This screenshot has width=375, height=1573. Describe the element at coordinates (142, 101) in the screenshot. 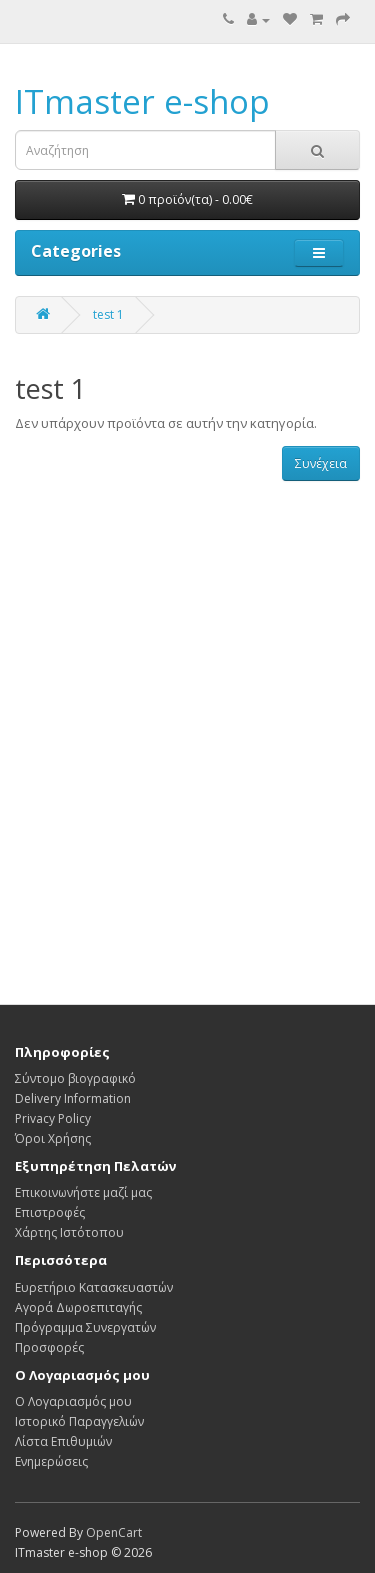

I see `ITmaster e-shop` at that location.